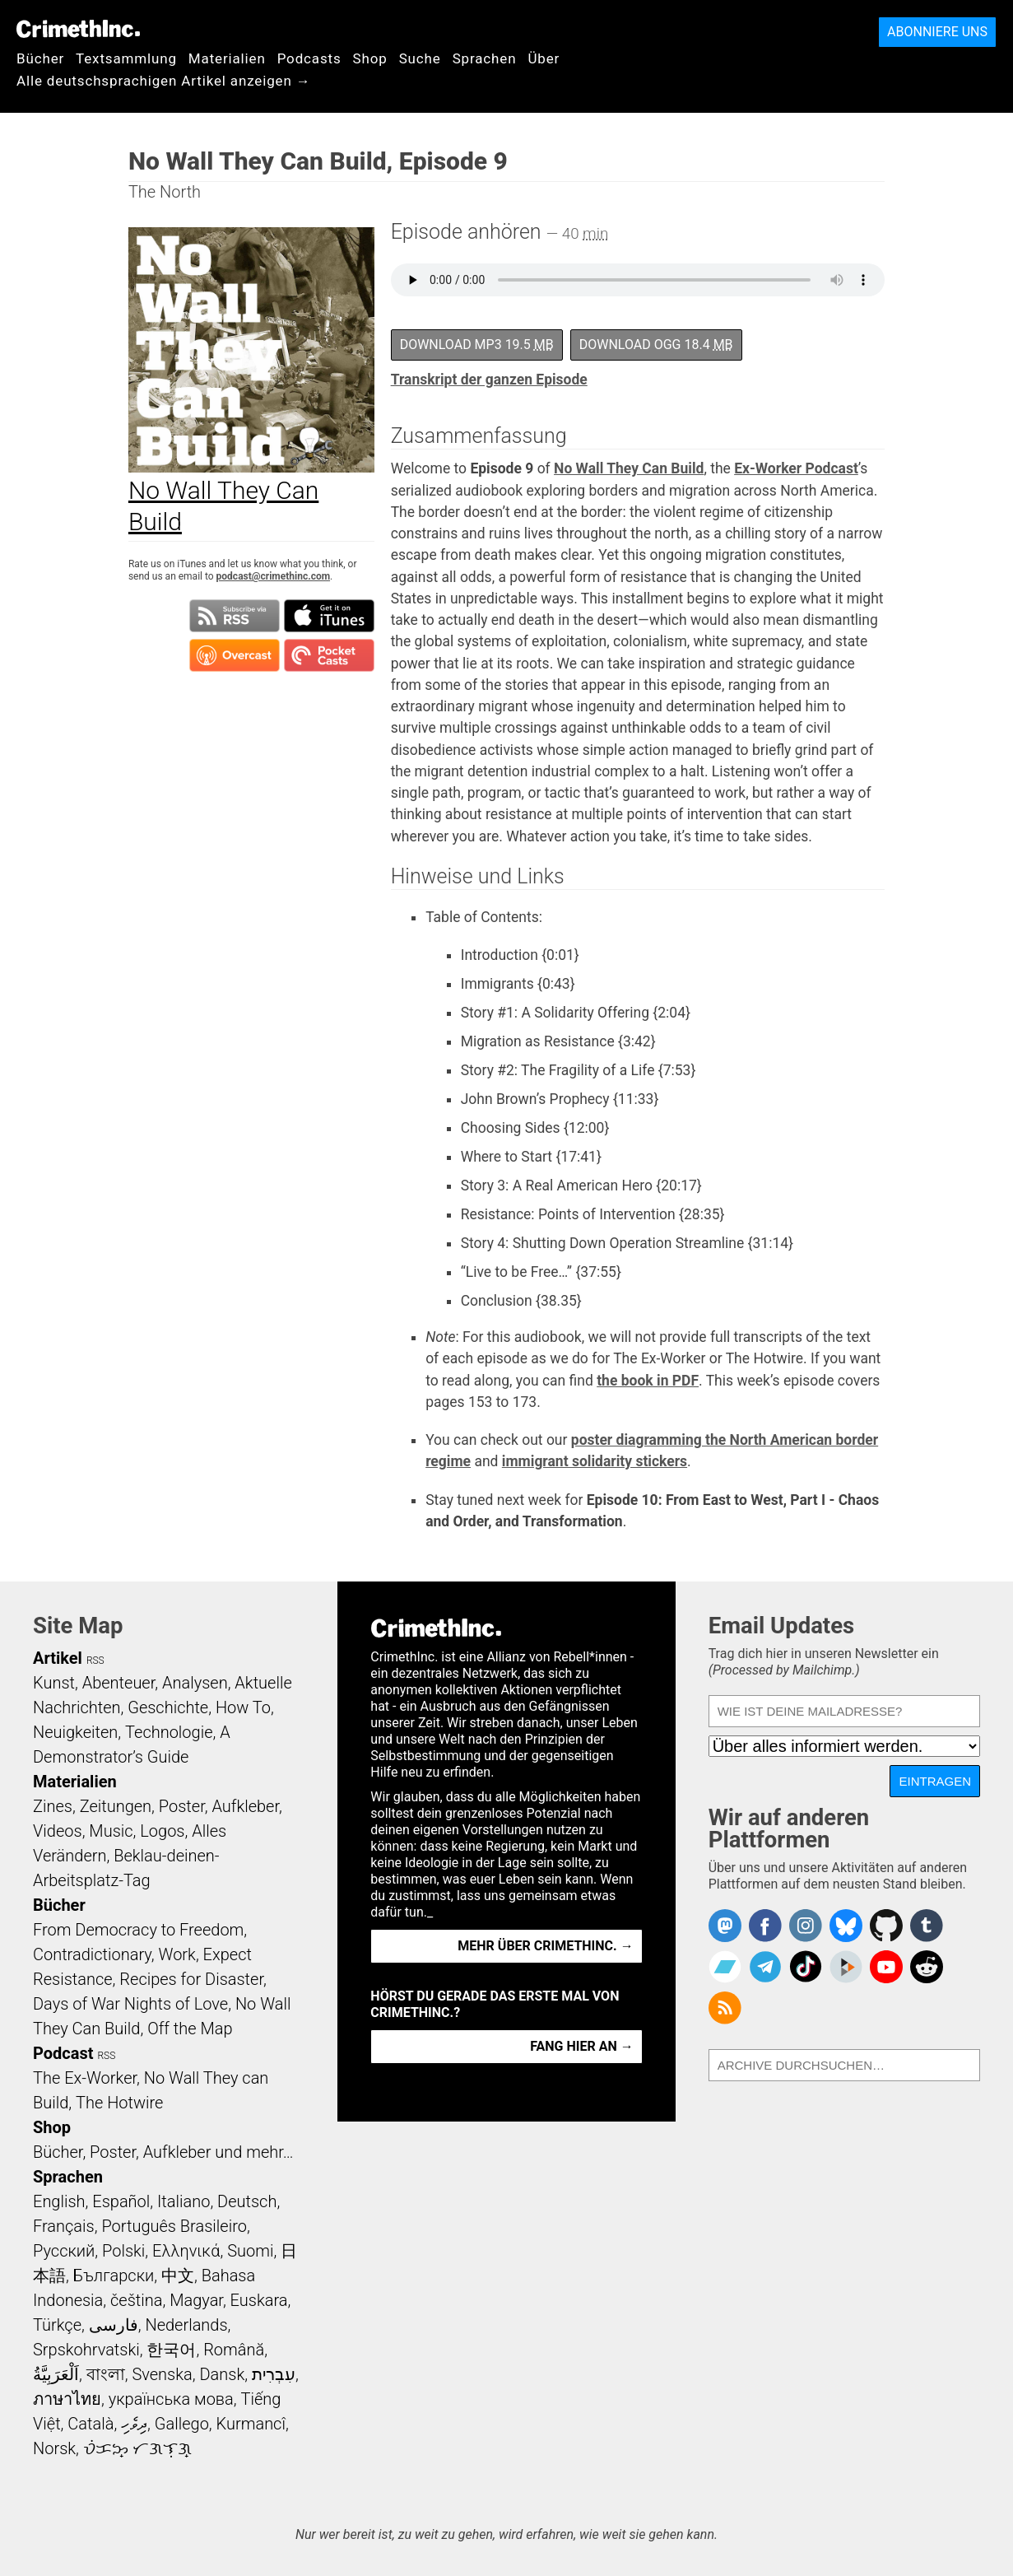 This screenshot has height=2576, width=1013. What do you see at coordinates (115, 1806) in the screenshot?
I see `Zeitungen` at bounding box center [115, 1806].